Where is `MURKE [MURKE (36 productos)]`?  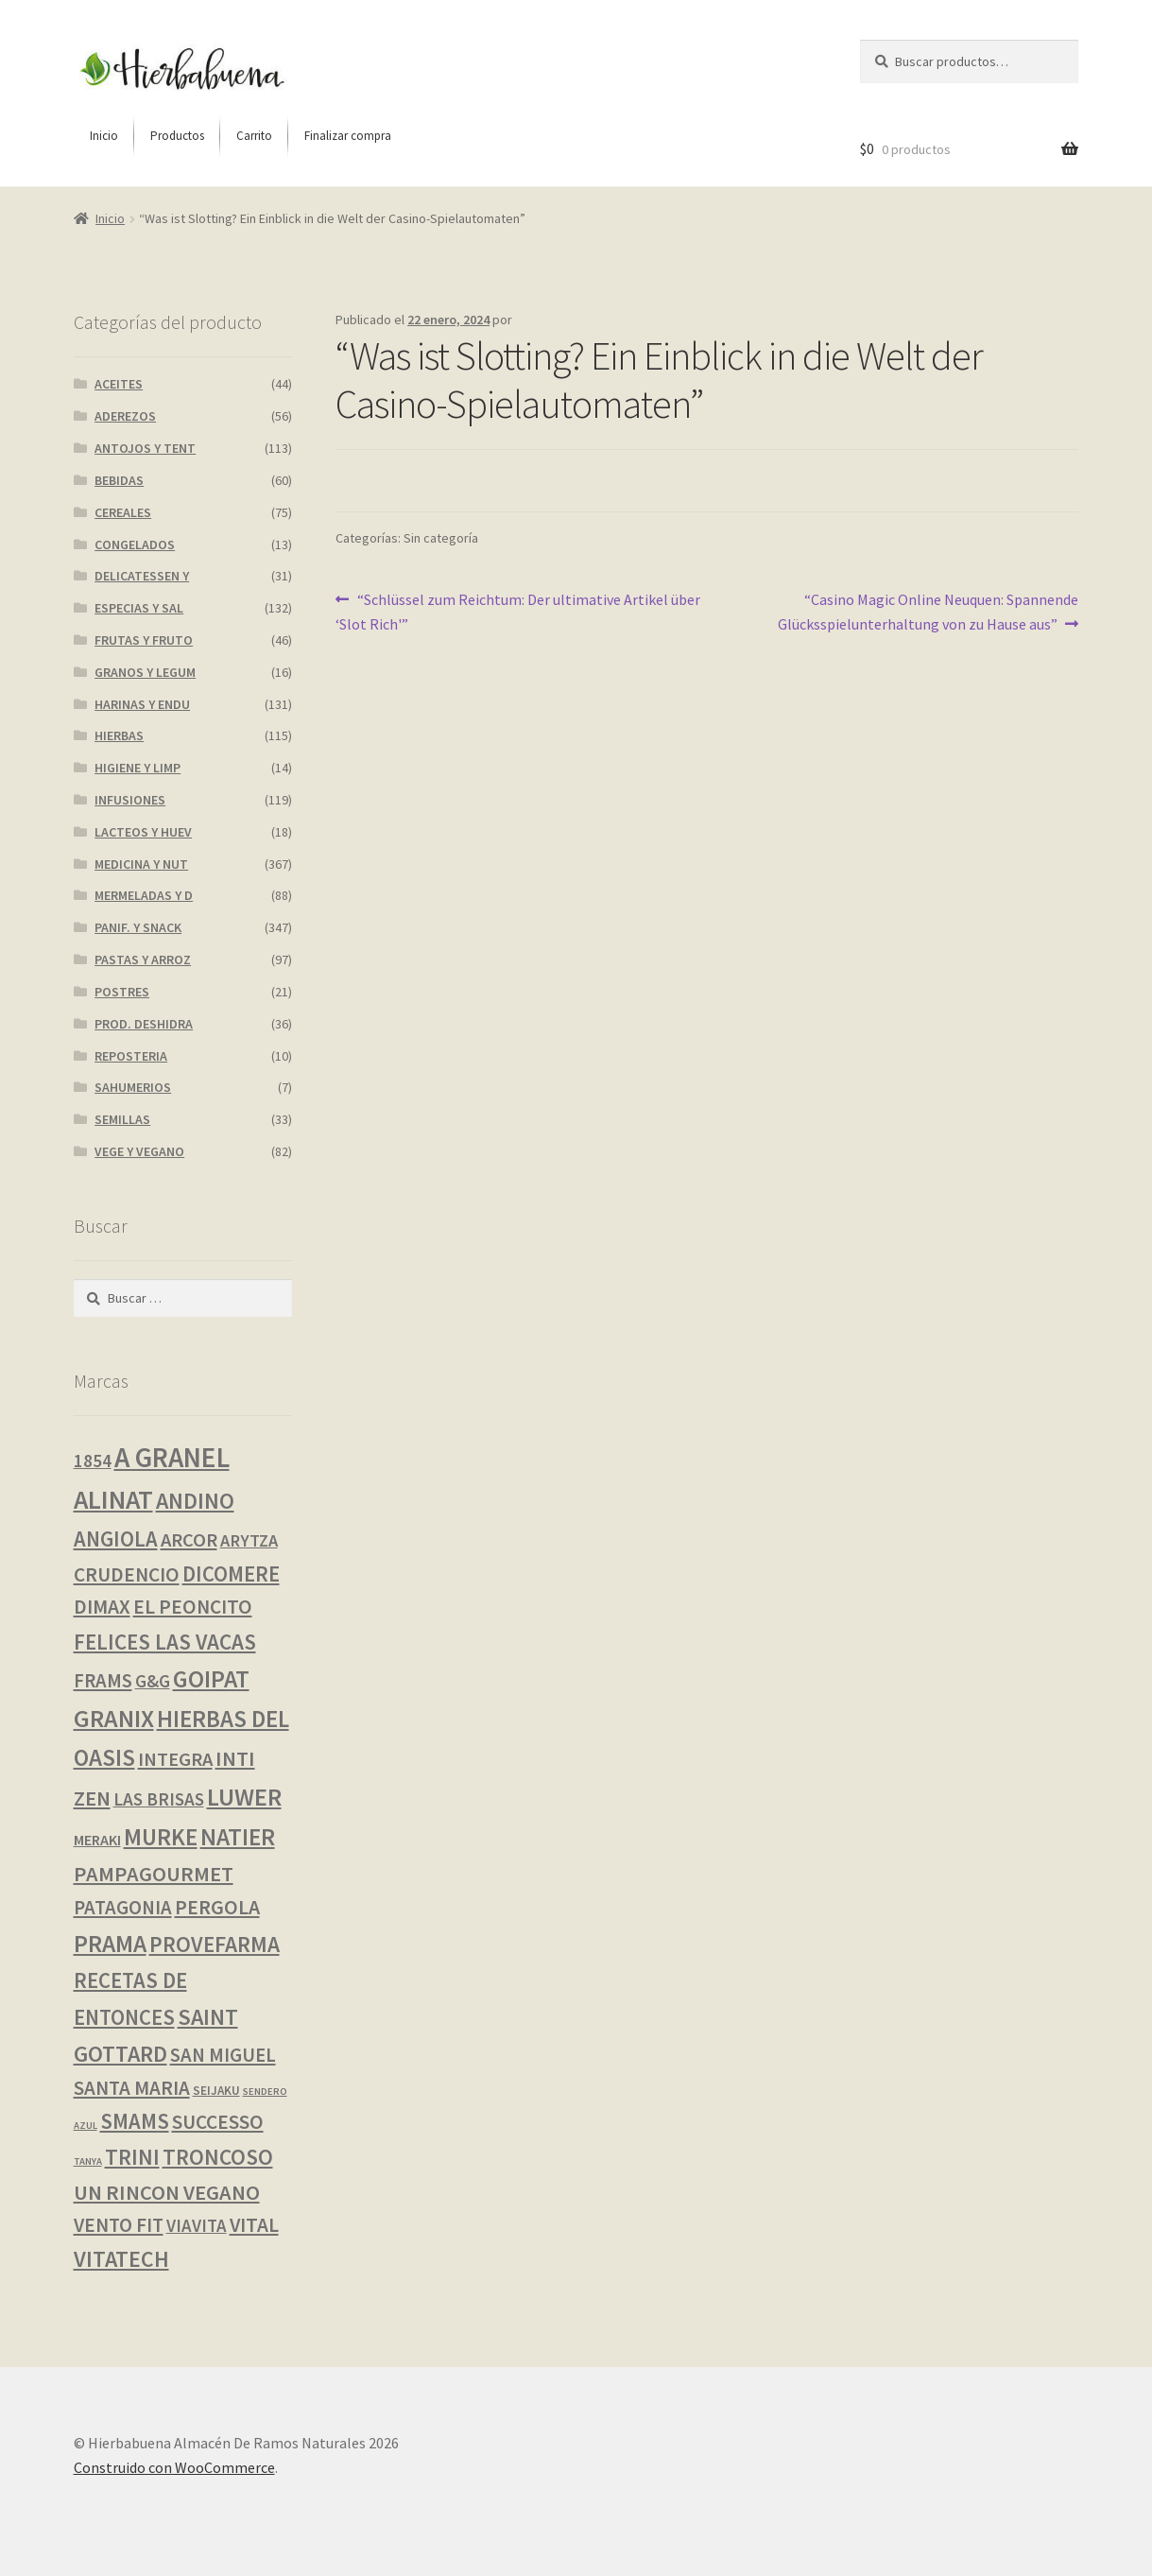 MURKE [MURKE (36 productos)] is located at coordinates (161, 1837).